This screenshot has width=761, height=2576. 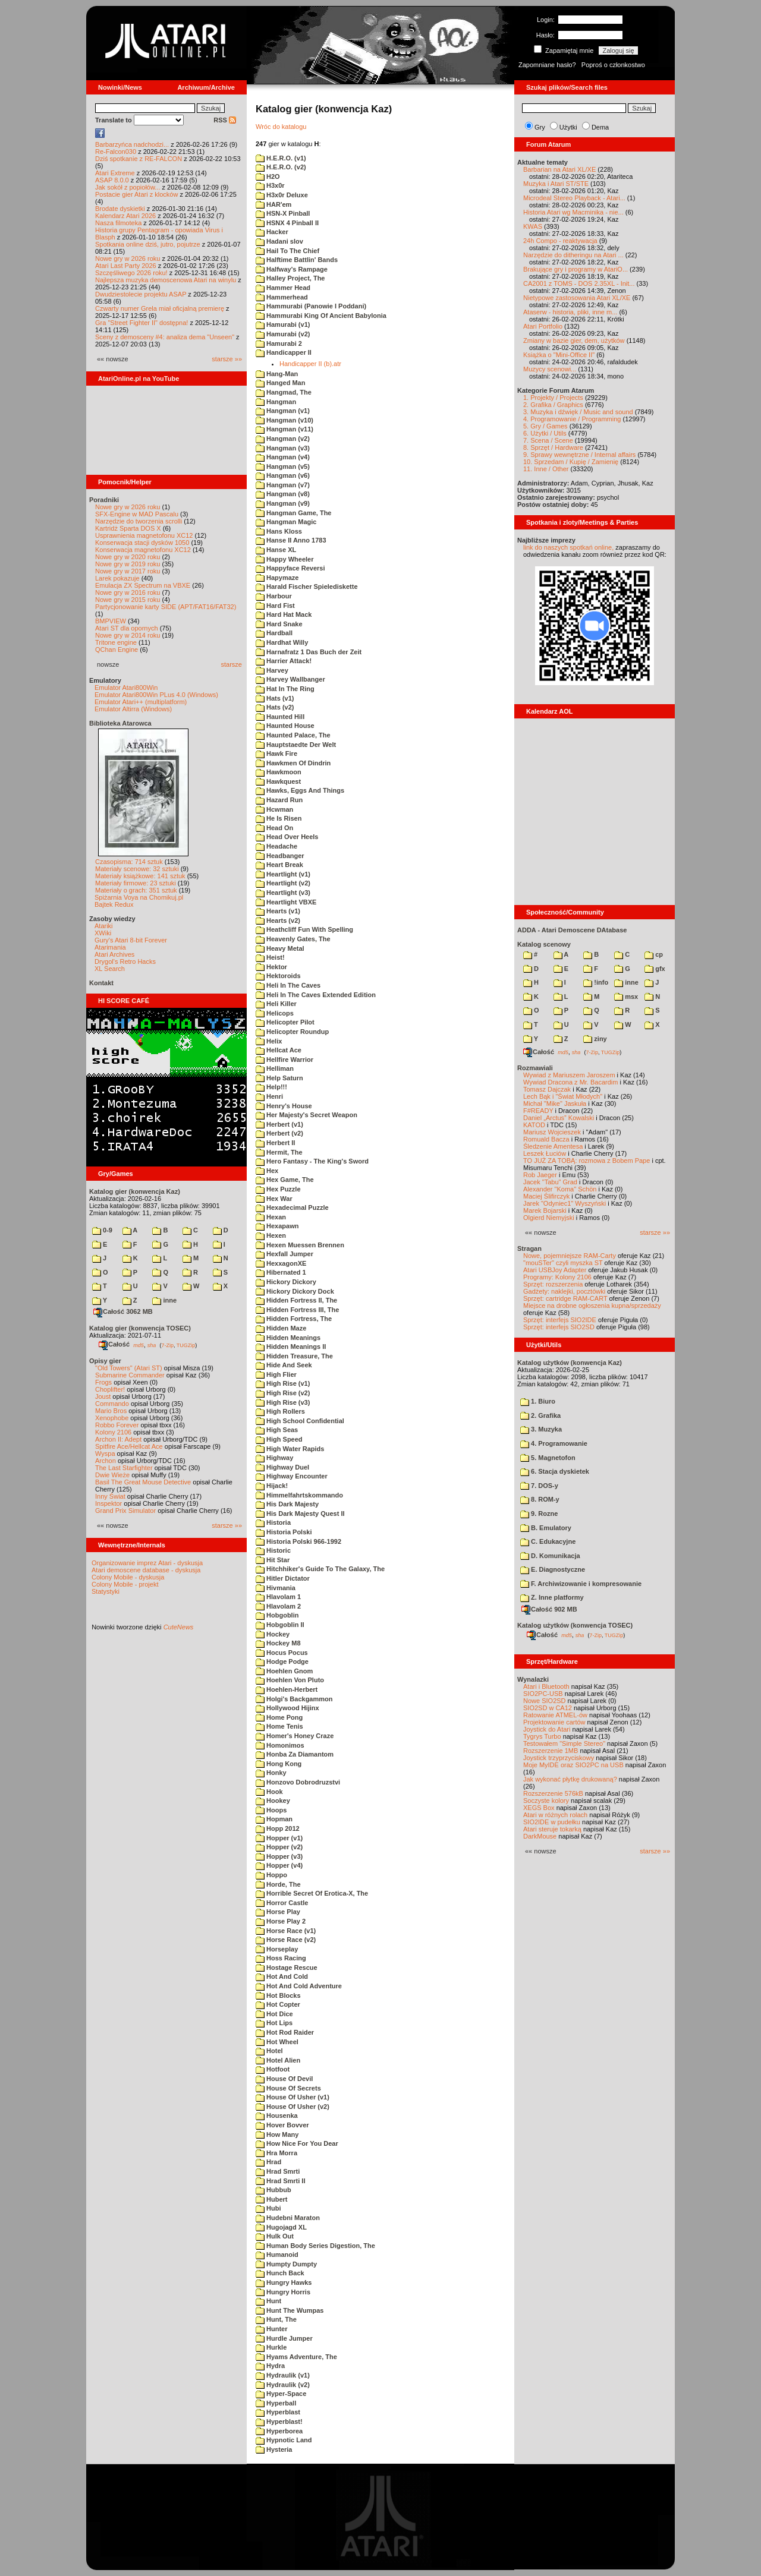 I want to click on Atari Portfolio, so click(x=542, y=326).